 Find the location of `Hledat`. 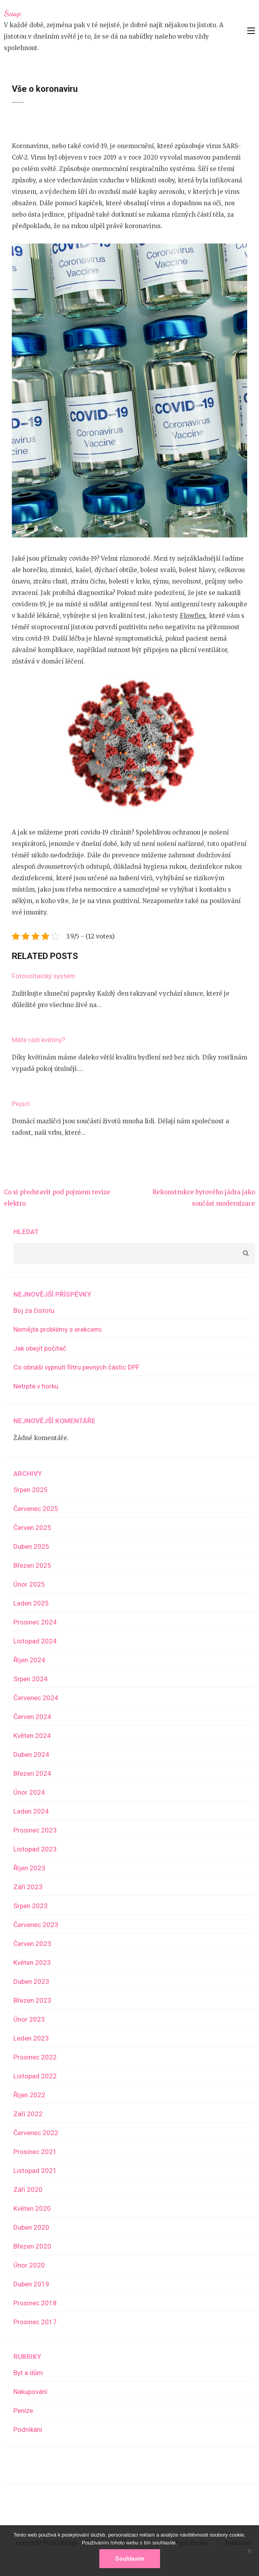

Hledat is located at coordinates (26, 1232).